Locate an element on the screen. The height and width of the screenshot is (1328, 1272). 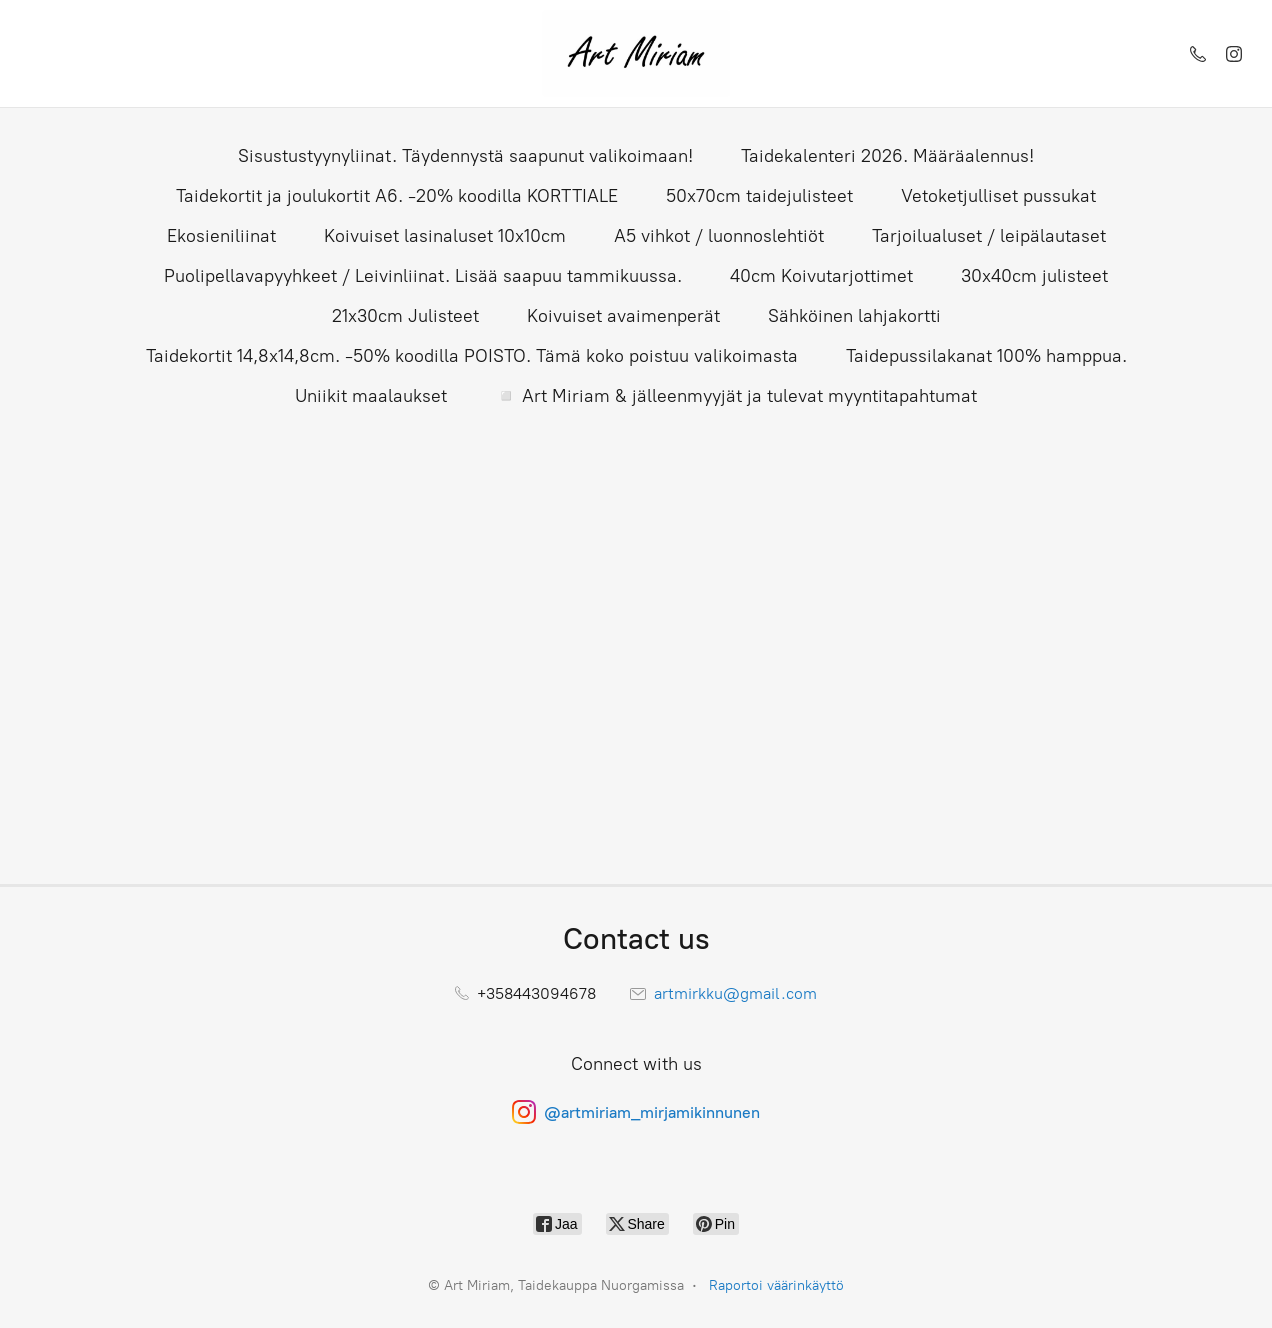
[Art Miriam, Taidekauppa Nuorgamissa] is located at coordinates (636, 53).